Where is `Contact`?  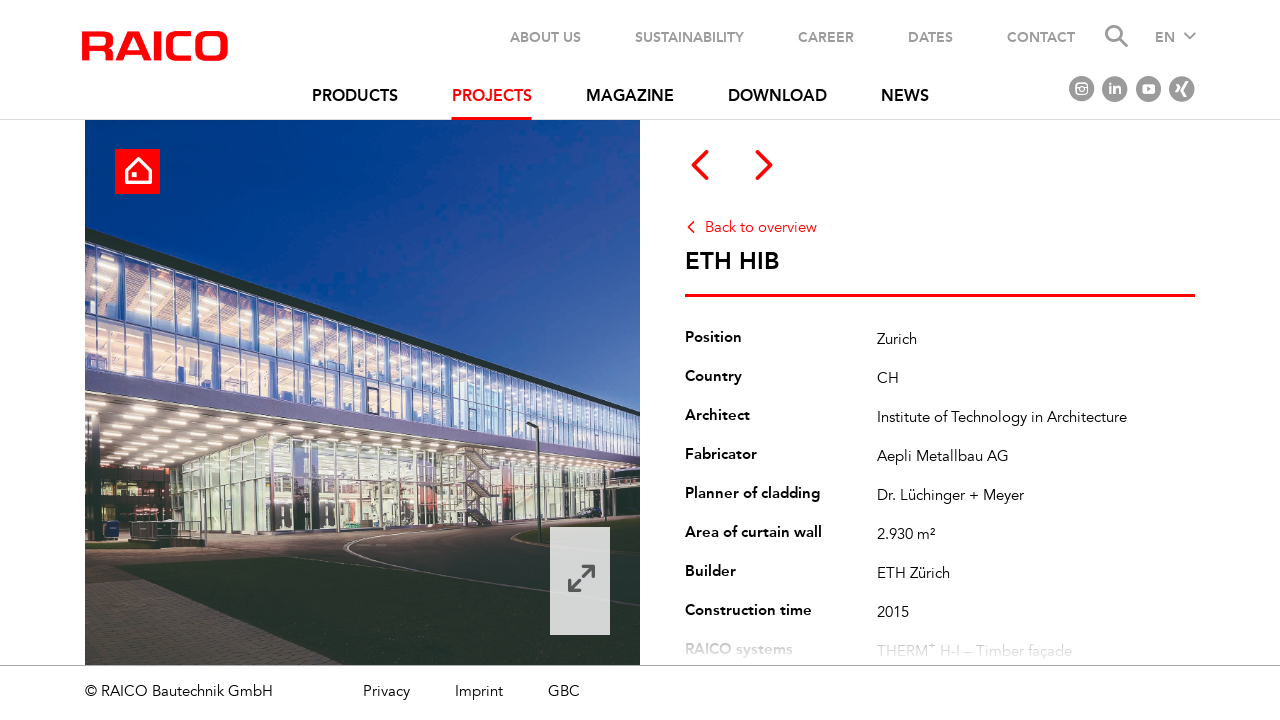 Contact is located at coordinates (1041, 37).